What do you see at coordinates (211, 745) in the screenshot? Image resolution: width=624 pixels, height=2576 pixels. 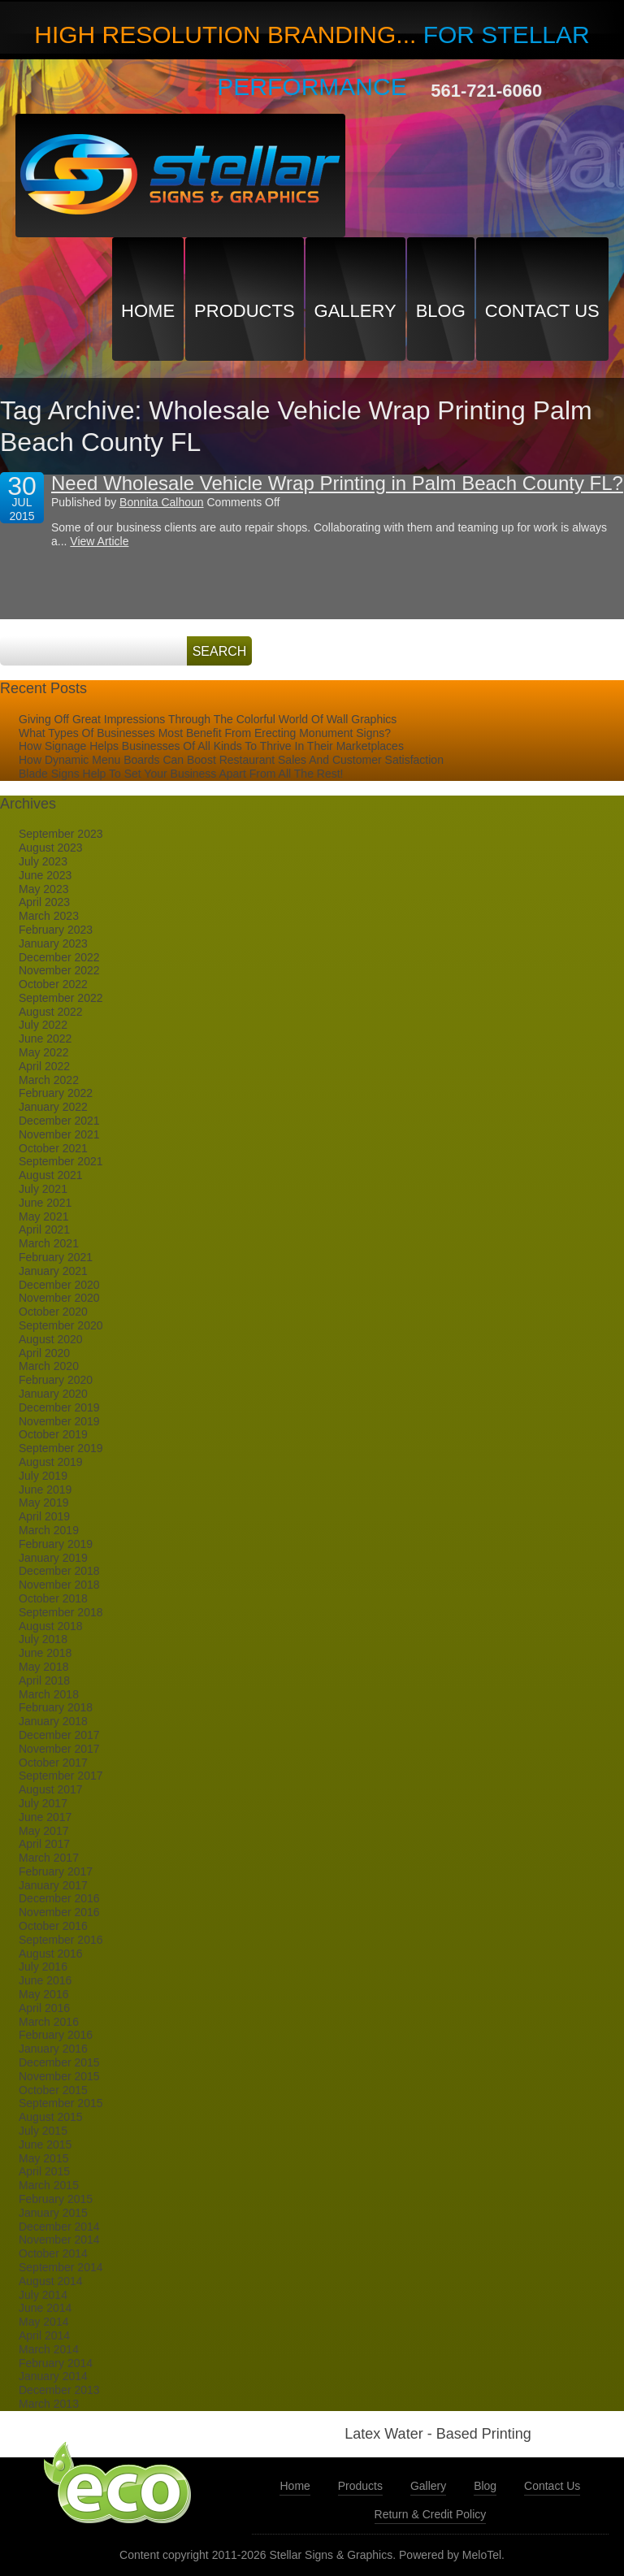 I see `How Signage Helps Businesses Of All Kinds To Thrive In Their Marketplaces` at bounding box center [211, 745].